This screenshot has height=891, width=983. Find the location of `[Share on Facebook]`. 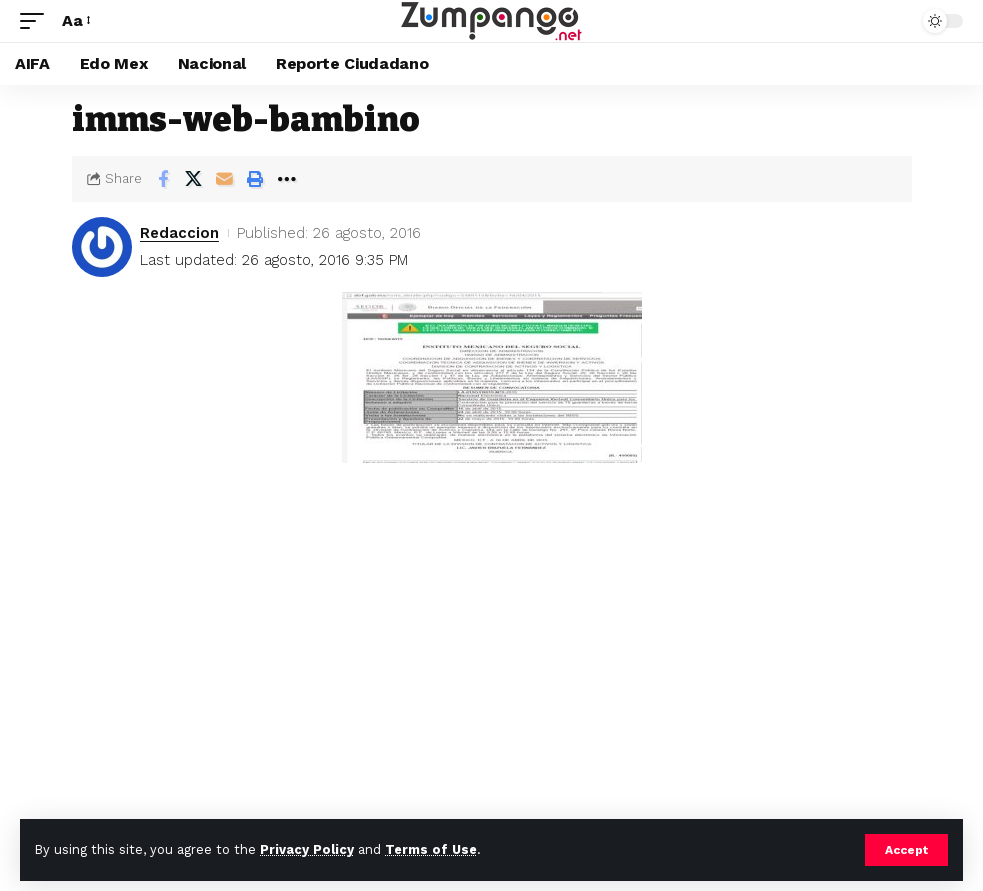

[Share on Facebook] is located at coordinates (163, 179).